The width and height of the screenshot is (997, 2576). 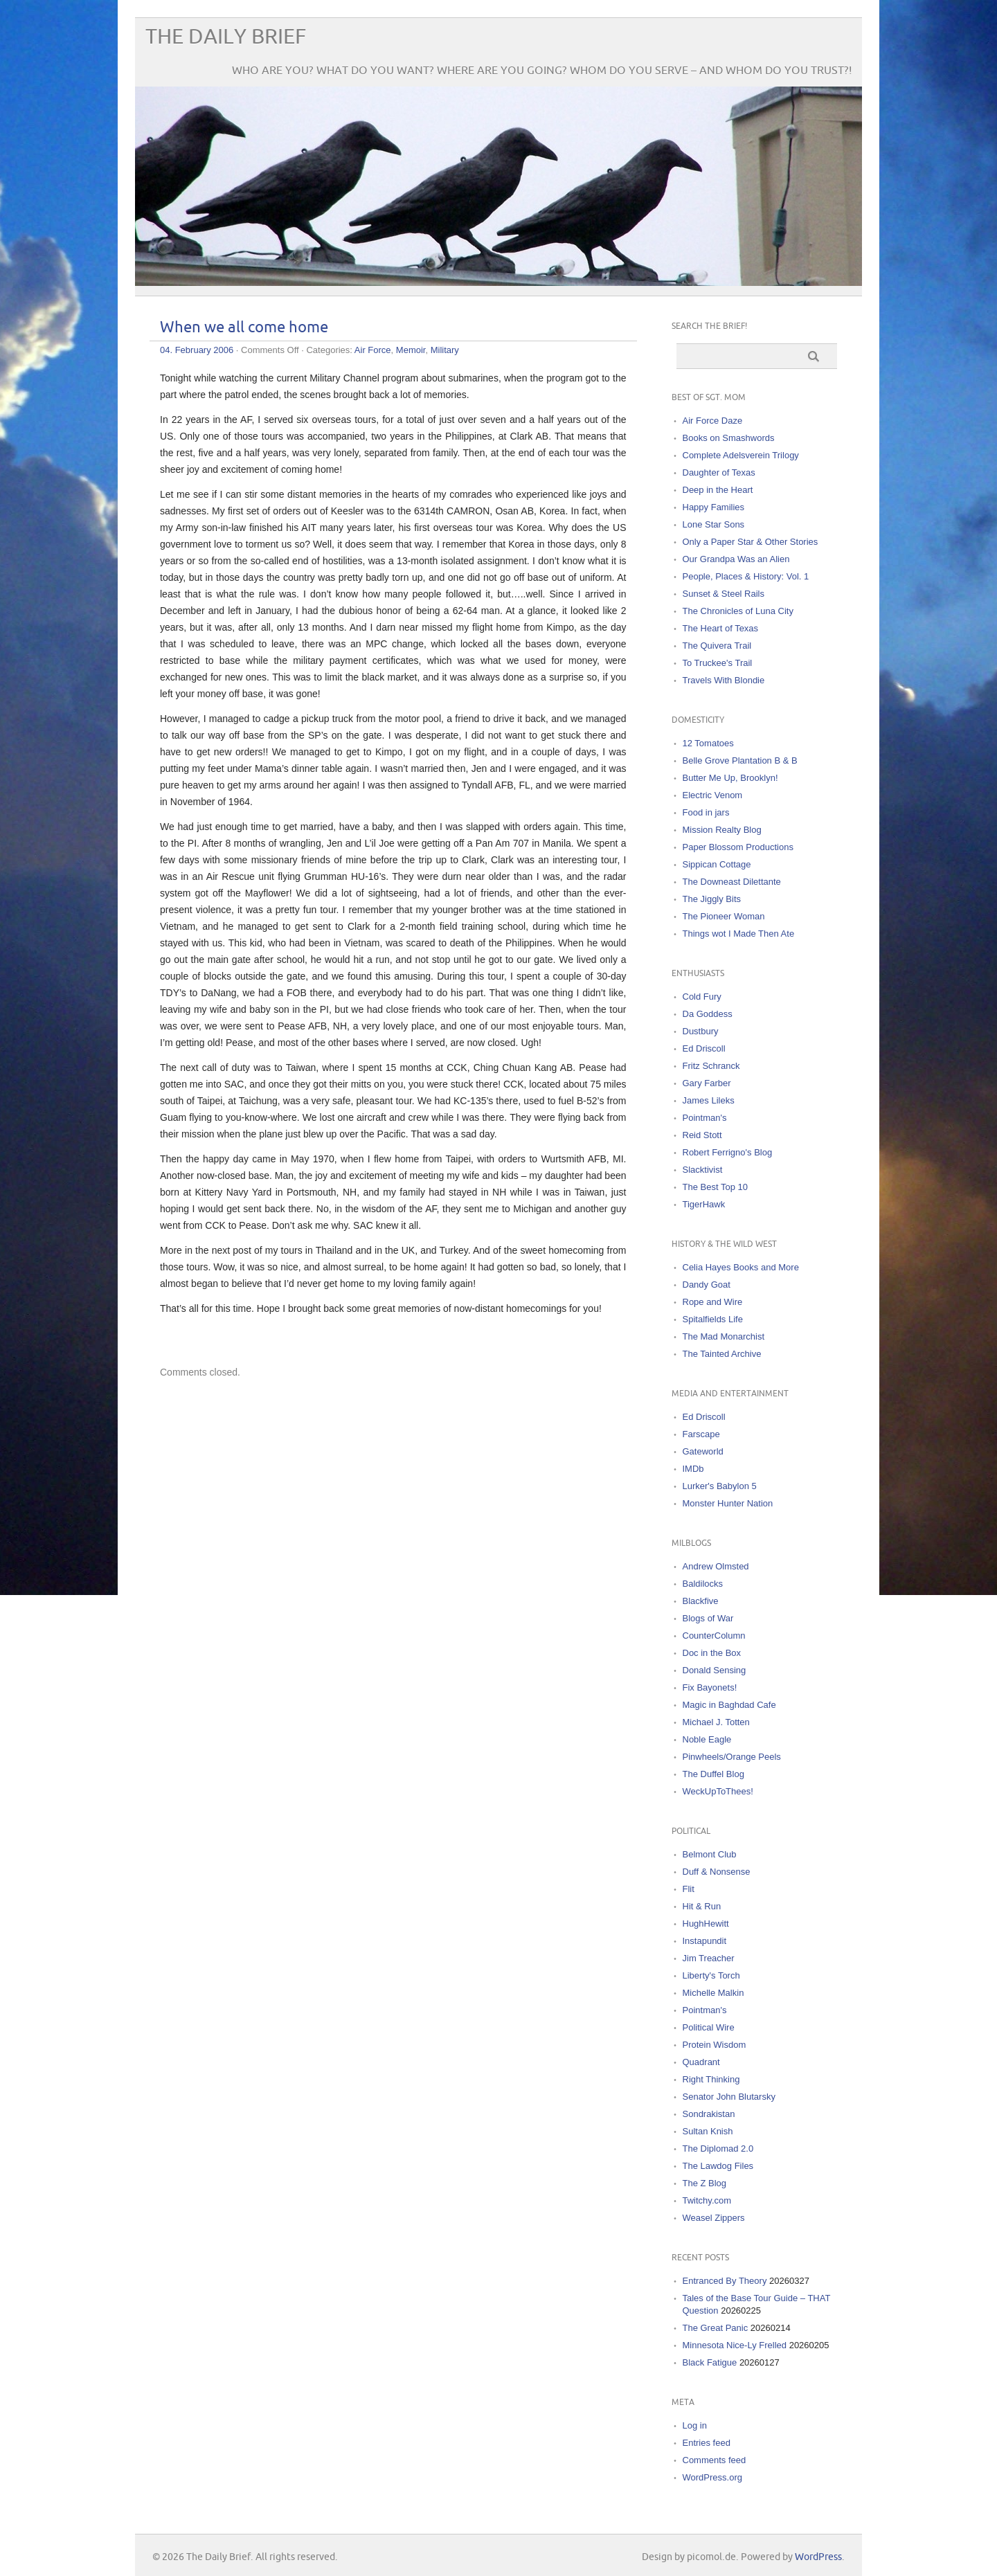 I want to click on Memoir, so click(x=411, y=350).